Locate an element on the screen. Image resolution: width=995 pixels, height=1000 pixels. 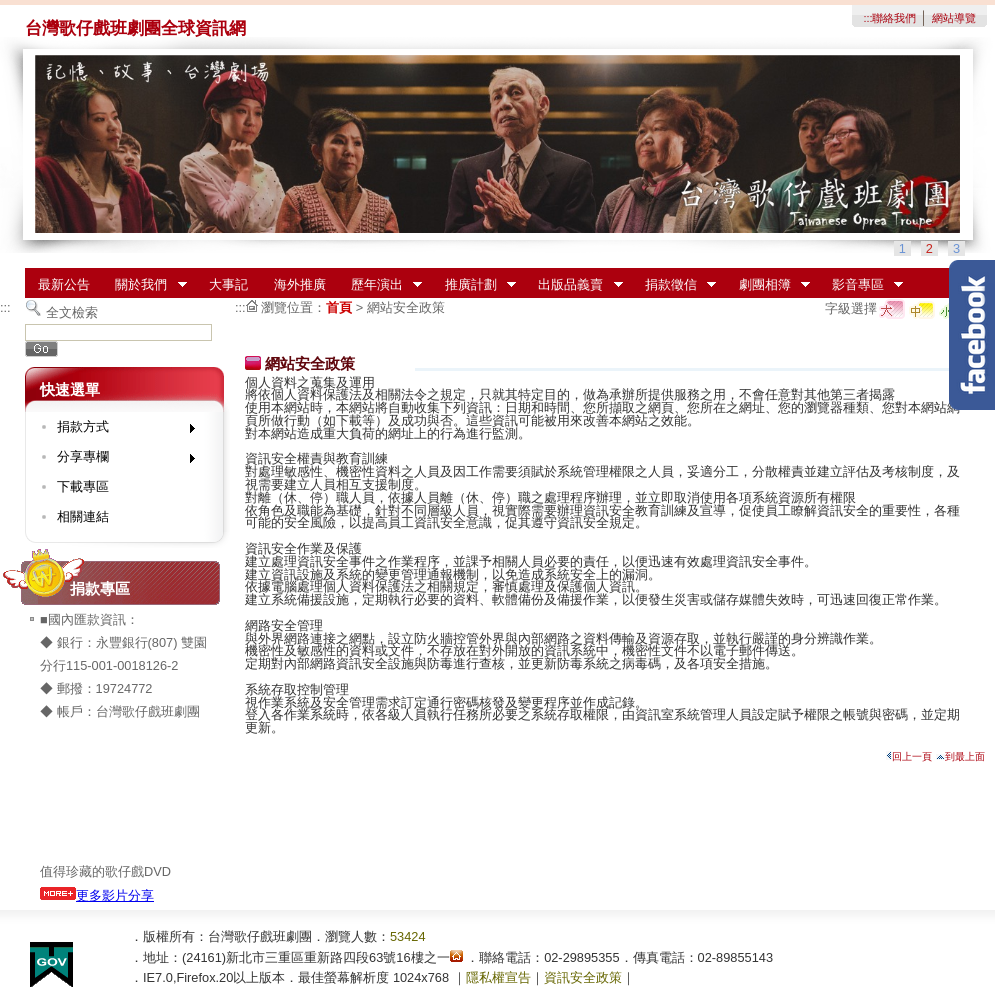
回上一頁 is located at coordinates (909, 756).